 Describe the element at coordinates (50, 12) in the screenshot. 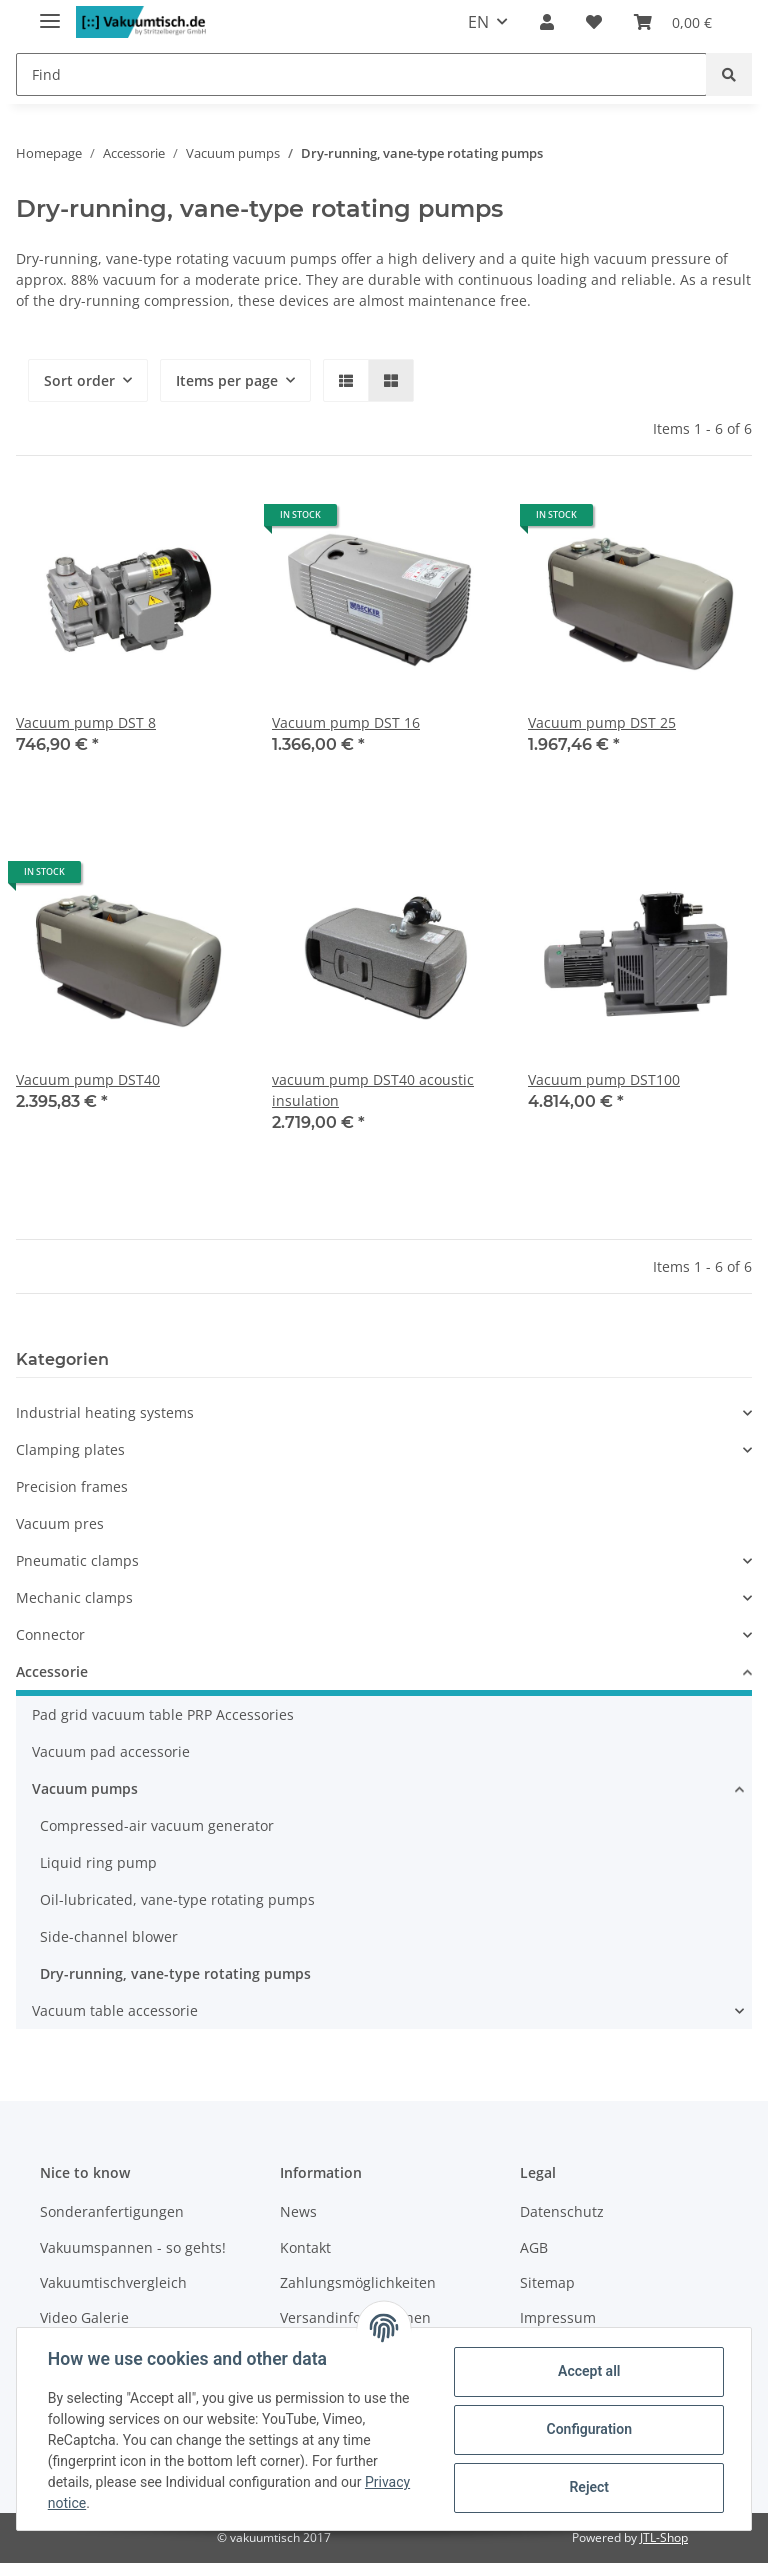

I see `[Toggle navigation]` at that location.